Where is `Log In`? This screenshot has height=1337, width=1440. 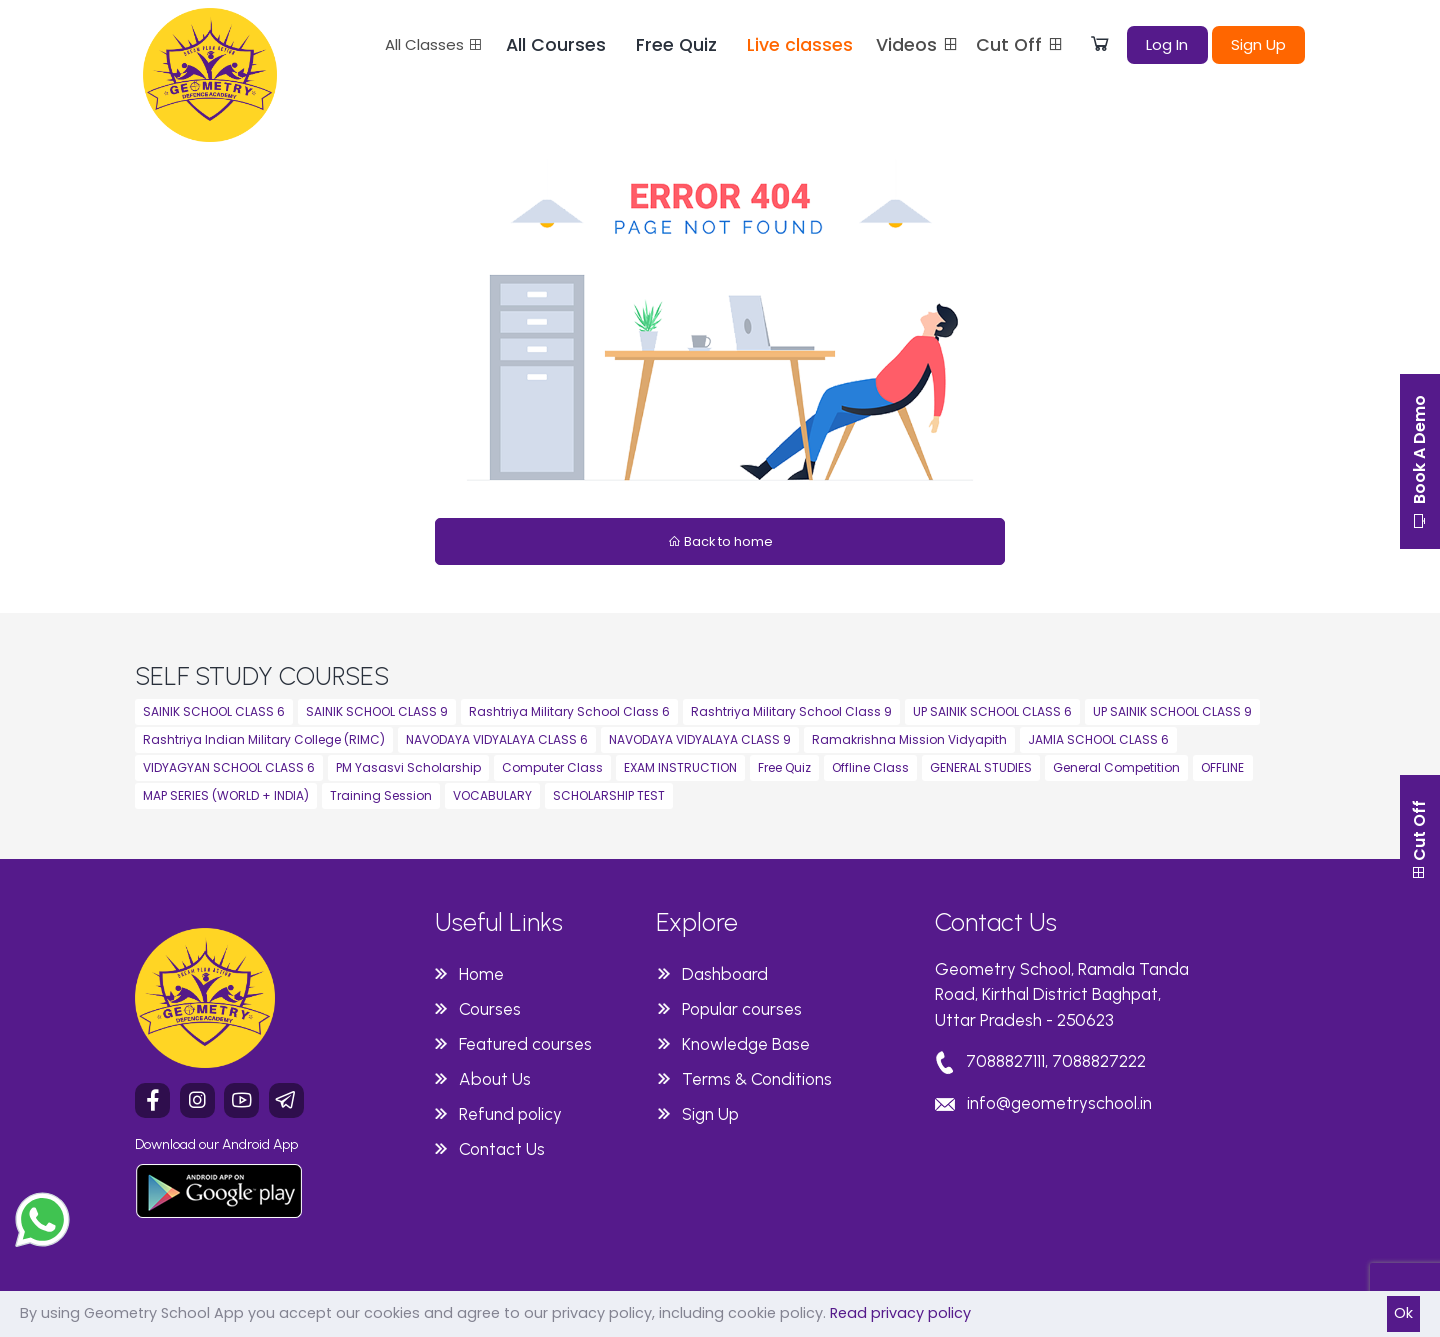
Log In is located at coordinates (1167, 44).